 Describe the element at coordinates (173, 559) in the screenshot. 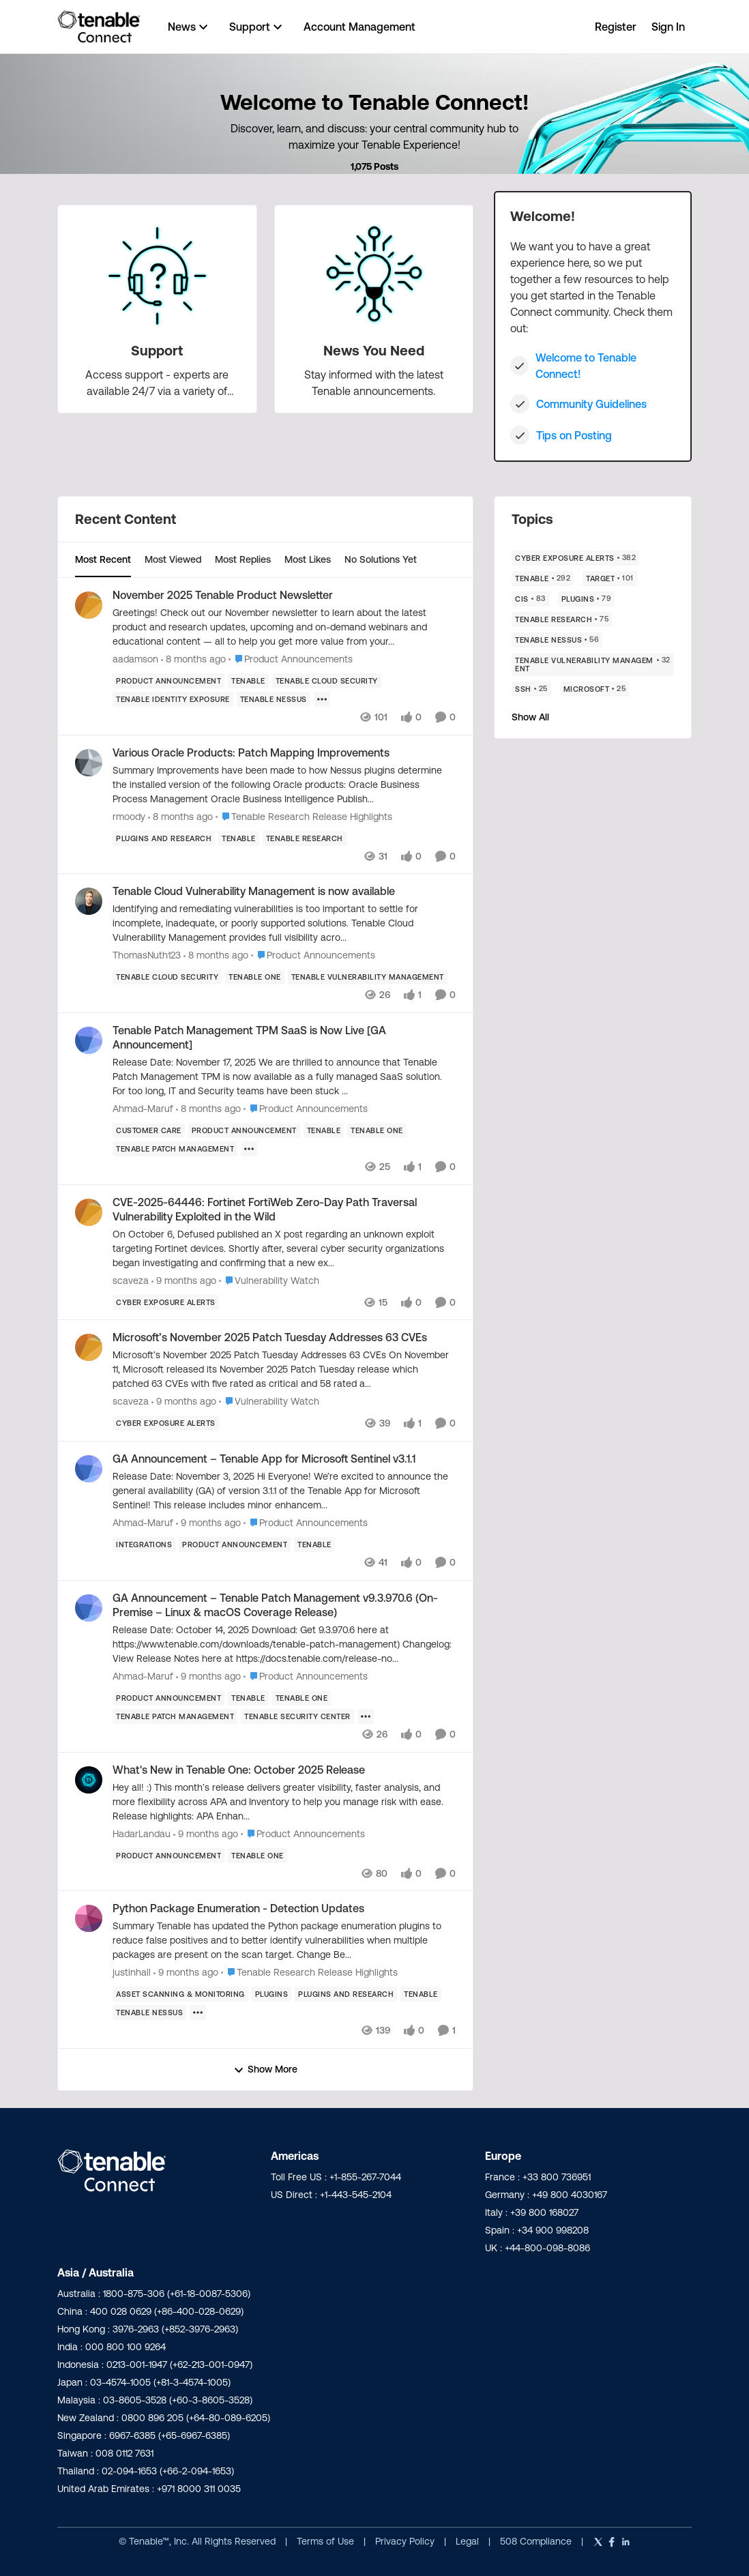

I see `Most Viewed [tab]` at that location.